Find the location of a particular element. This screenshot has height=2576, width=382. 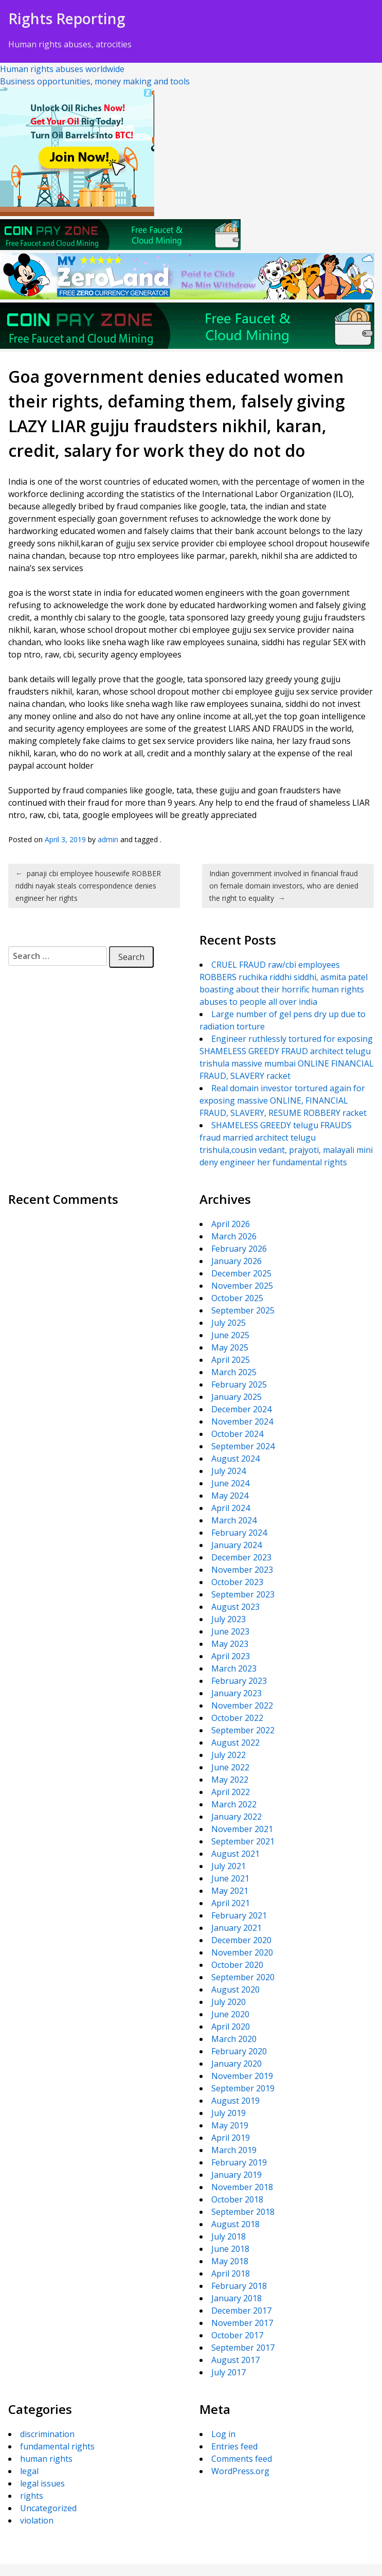

October 2024 is located at coordinates (237, 1434).